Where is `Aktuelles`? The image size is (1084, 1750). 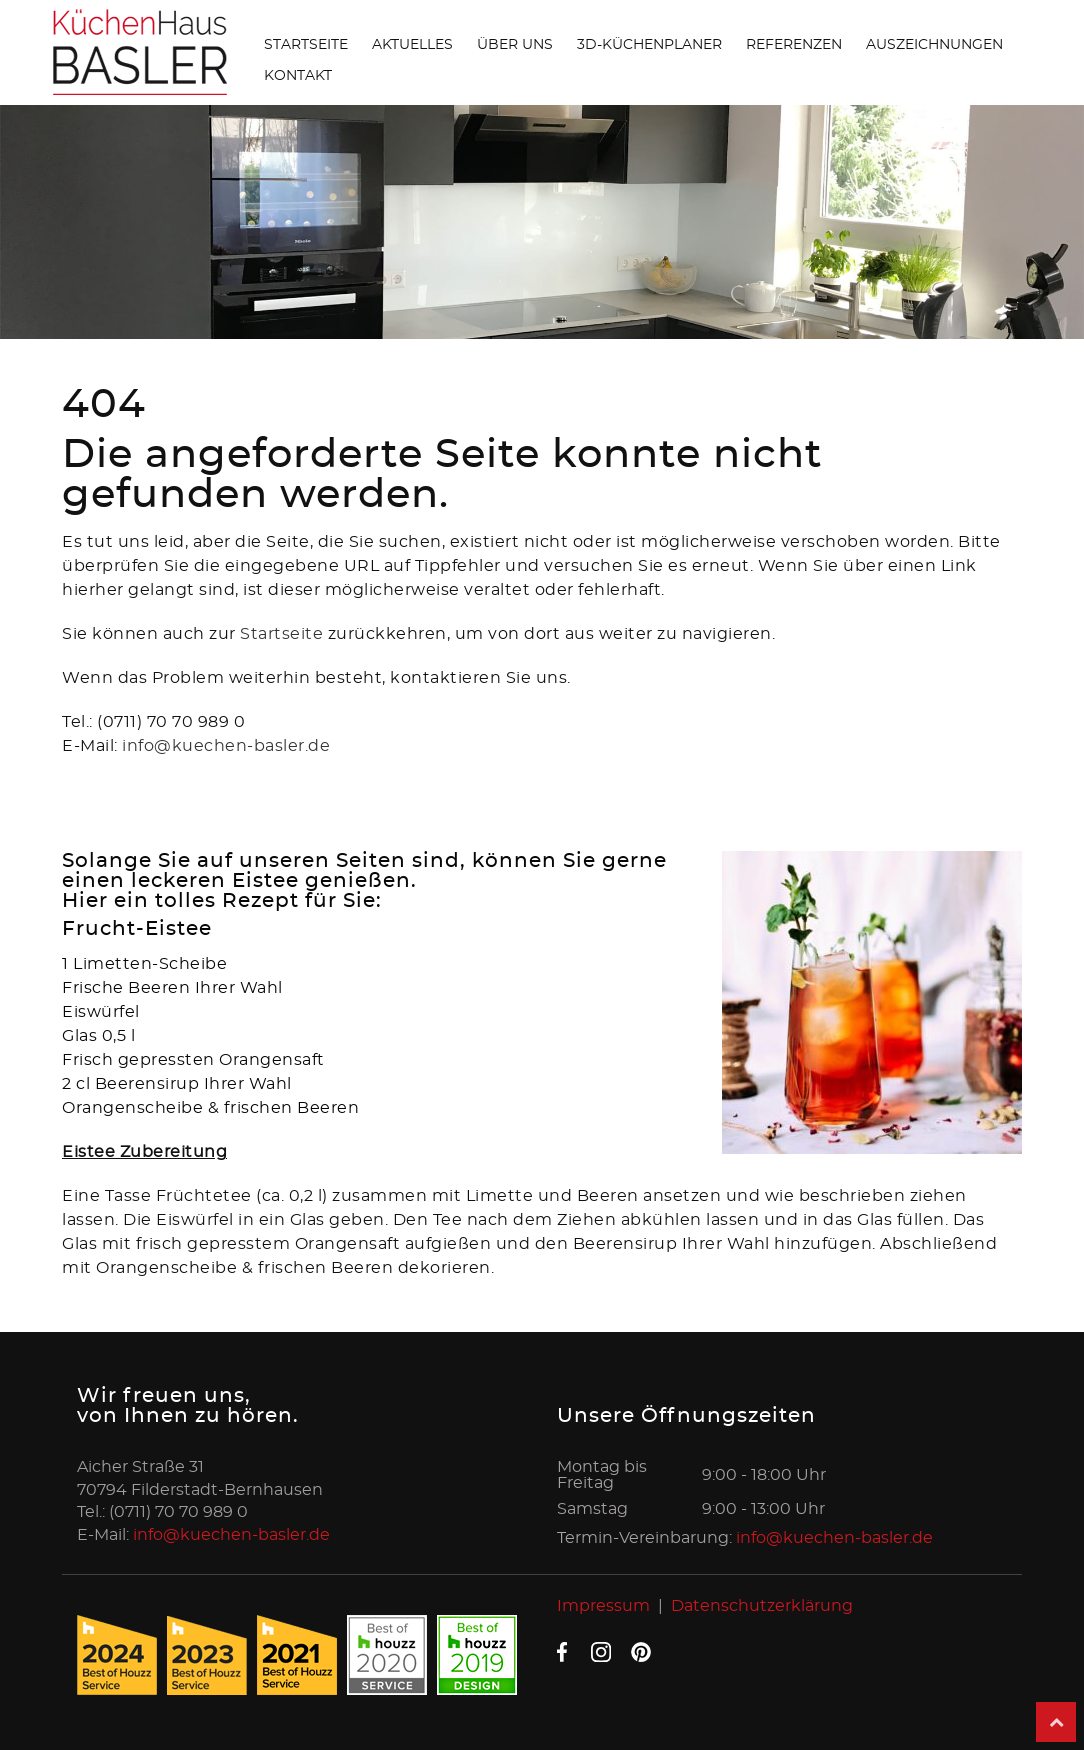 Aktuelles is located at coordinates (412, 45).